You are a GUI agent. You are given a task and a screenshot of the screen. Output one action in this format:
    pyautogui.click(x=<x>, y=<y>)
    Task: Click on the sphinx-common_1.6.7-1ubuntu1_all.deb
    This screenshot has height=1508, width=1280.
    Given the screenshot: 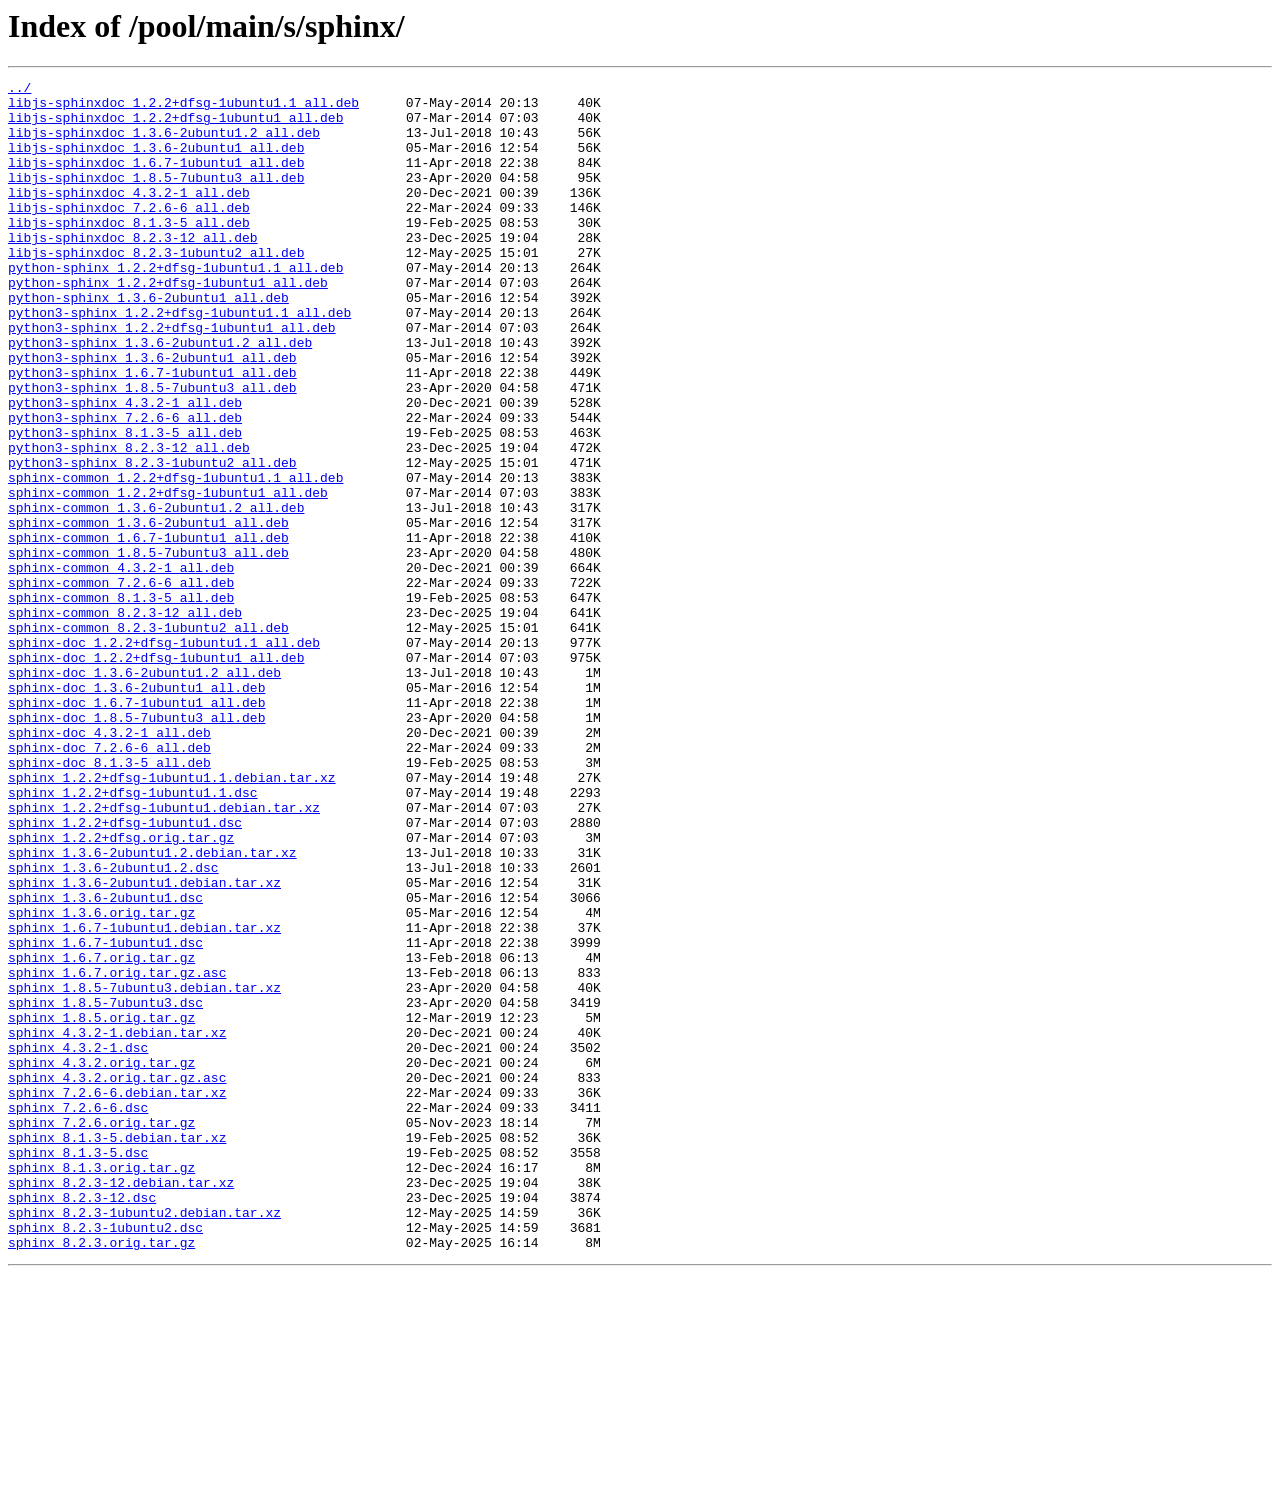 What is the action you would take?
    pyautogui.click(x=148, y=630)
    